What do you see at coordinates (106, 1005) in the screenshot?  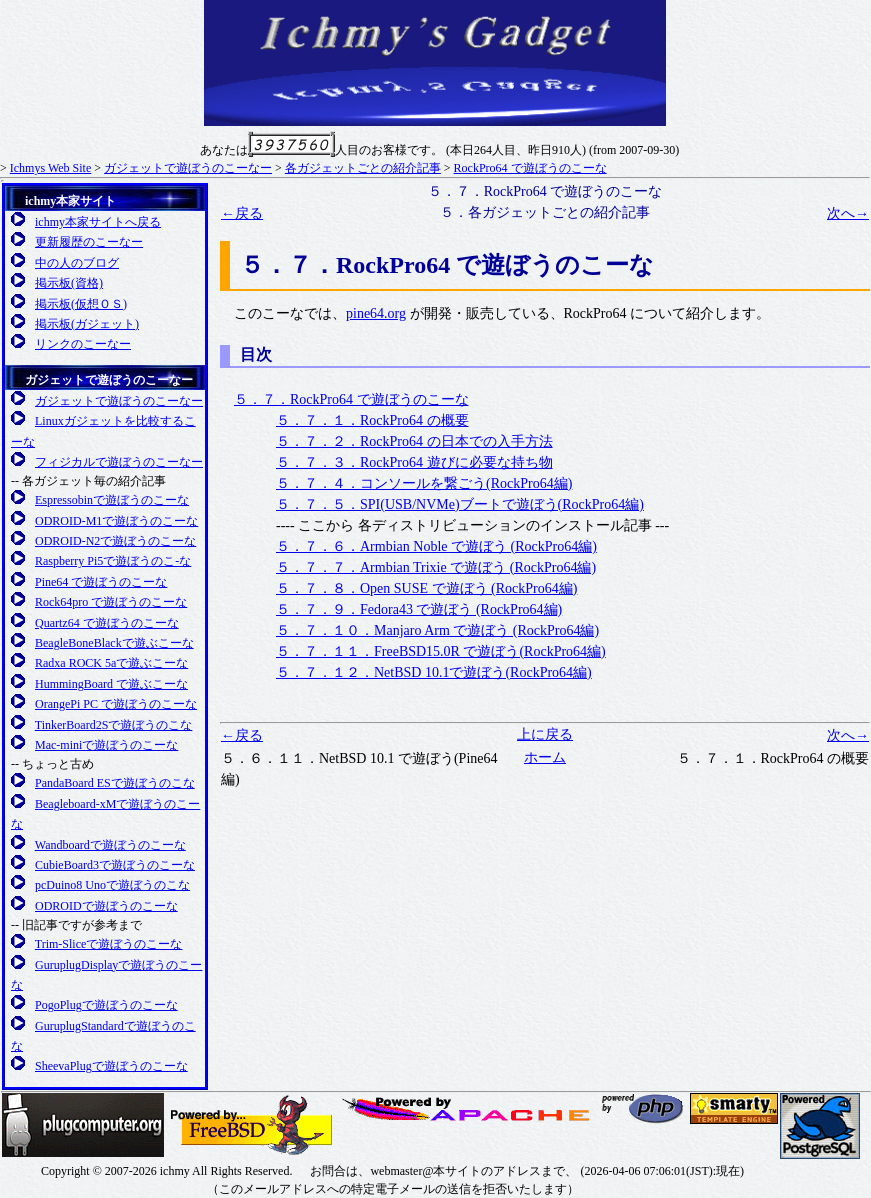 I see `PogoPlugで遊ぼうのこーな` at bounding box center [106, 1005].